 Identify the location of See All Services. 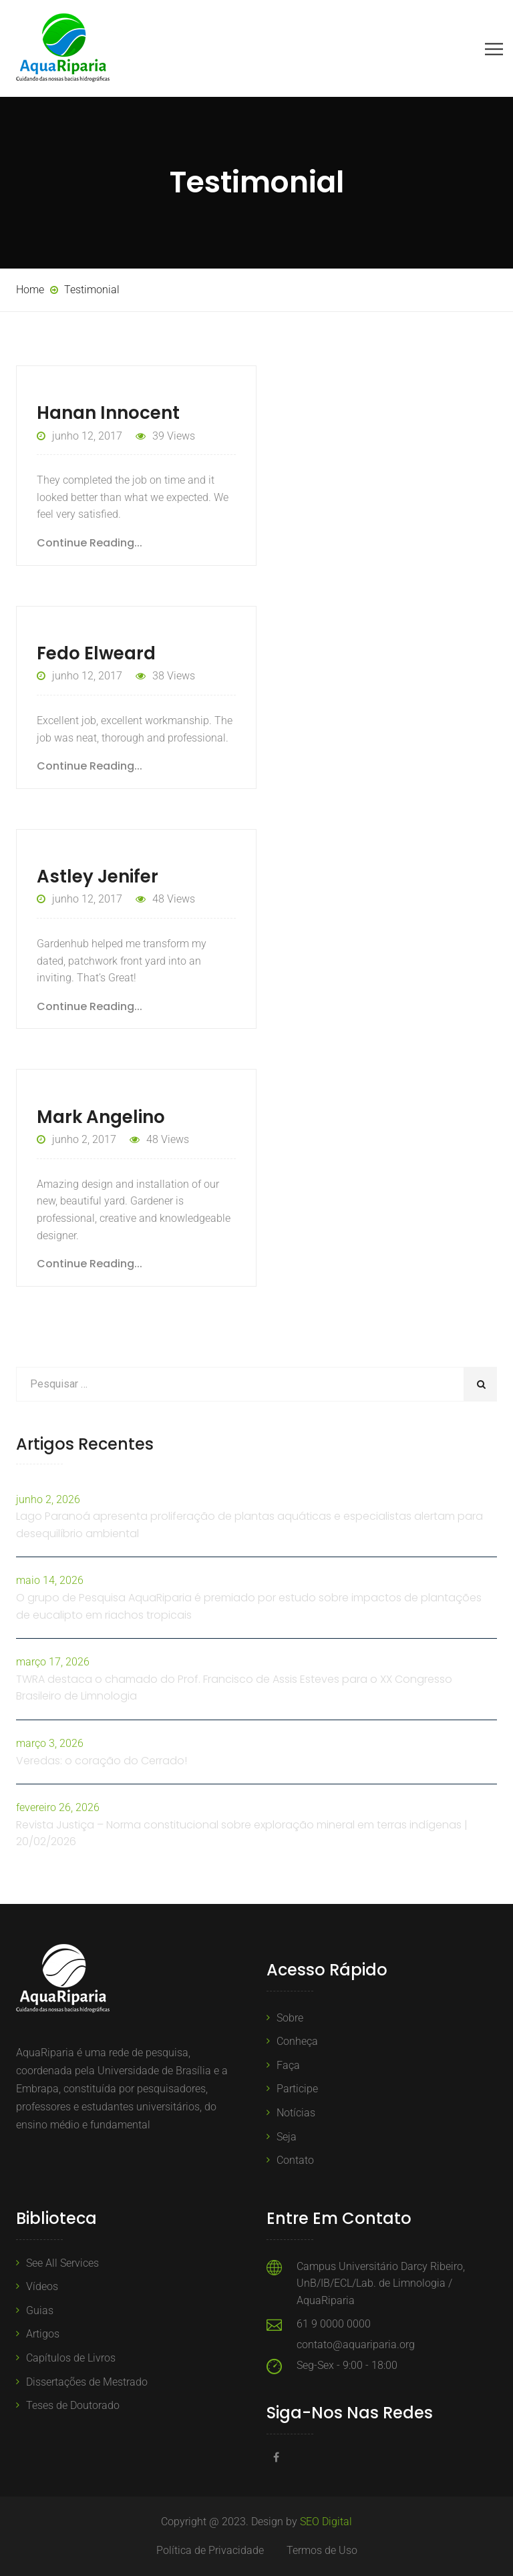
(62, 2263).